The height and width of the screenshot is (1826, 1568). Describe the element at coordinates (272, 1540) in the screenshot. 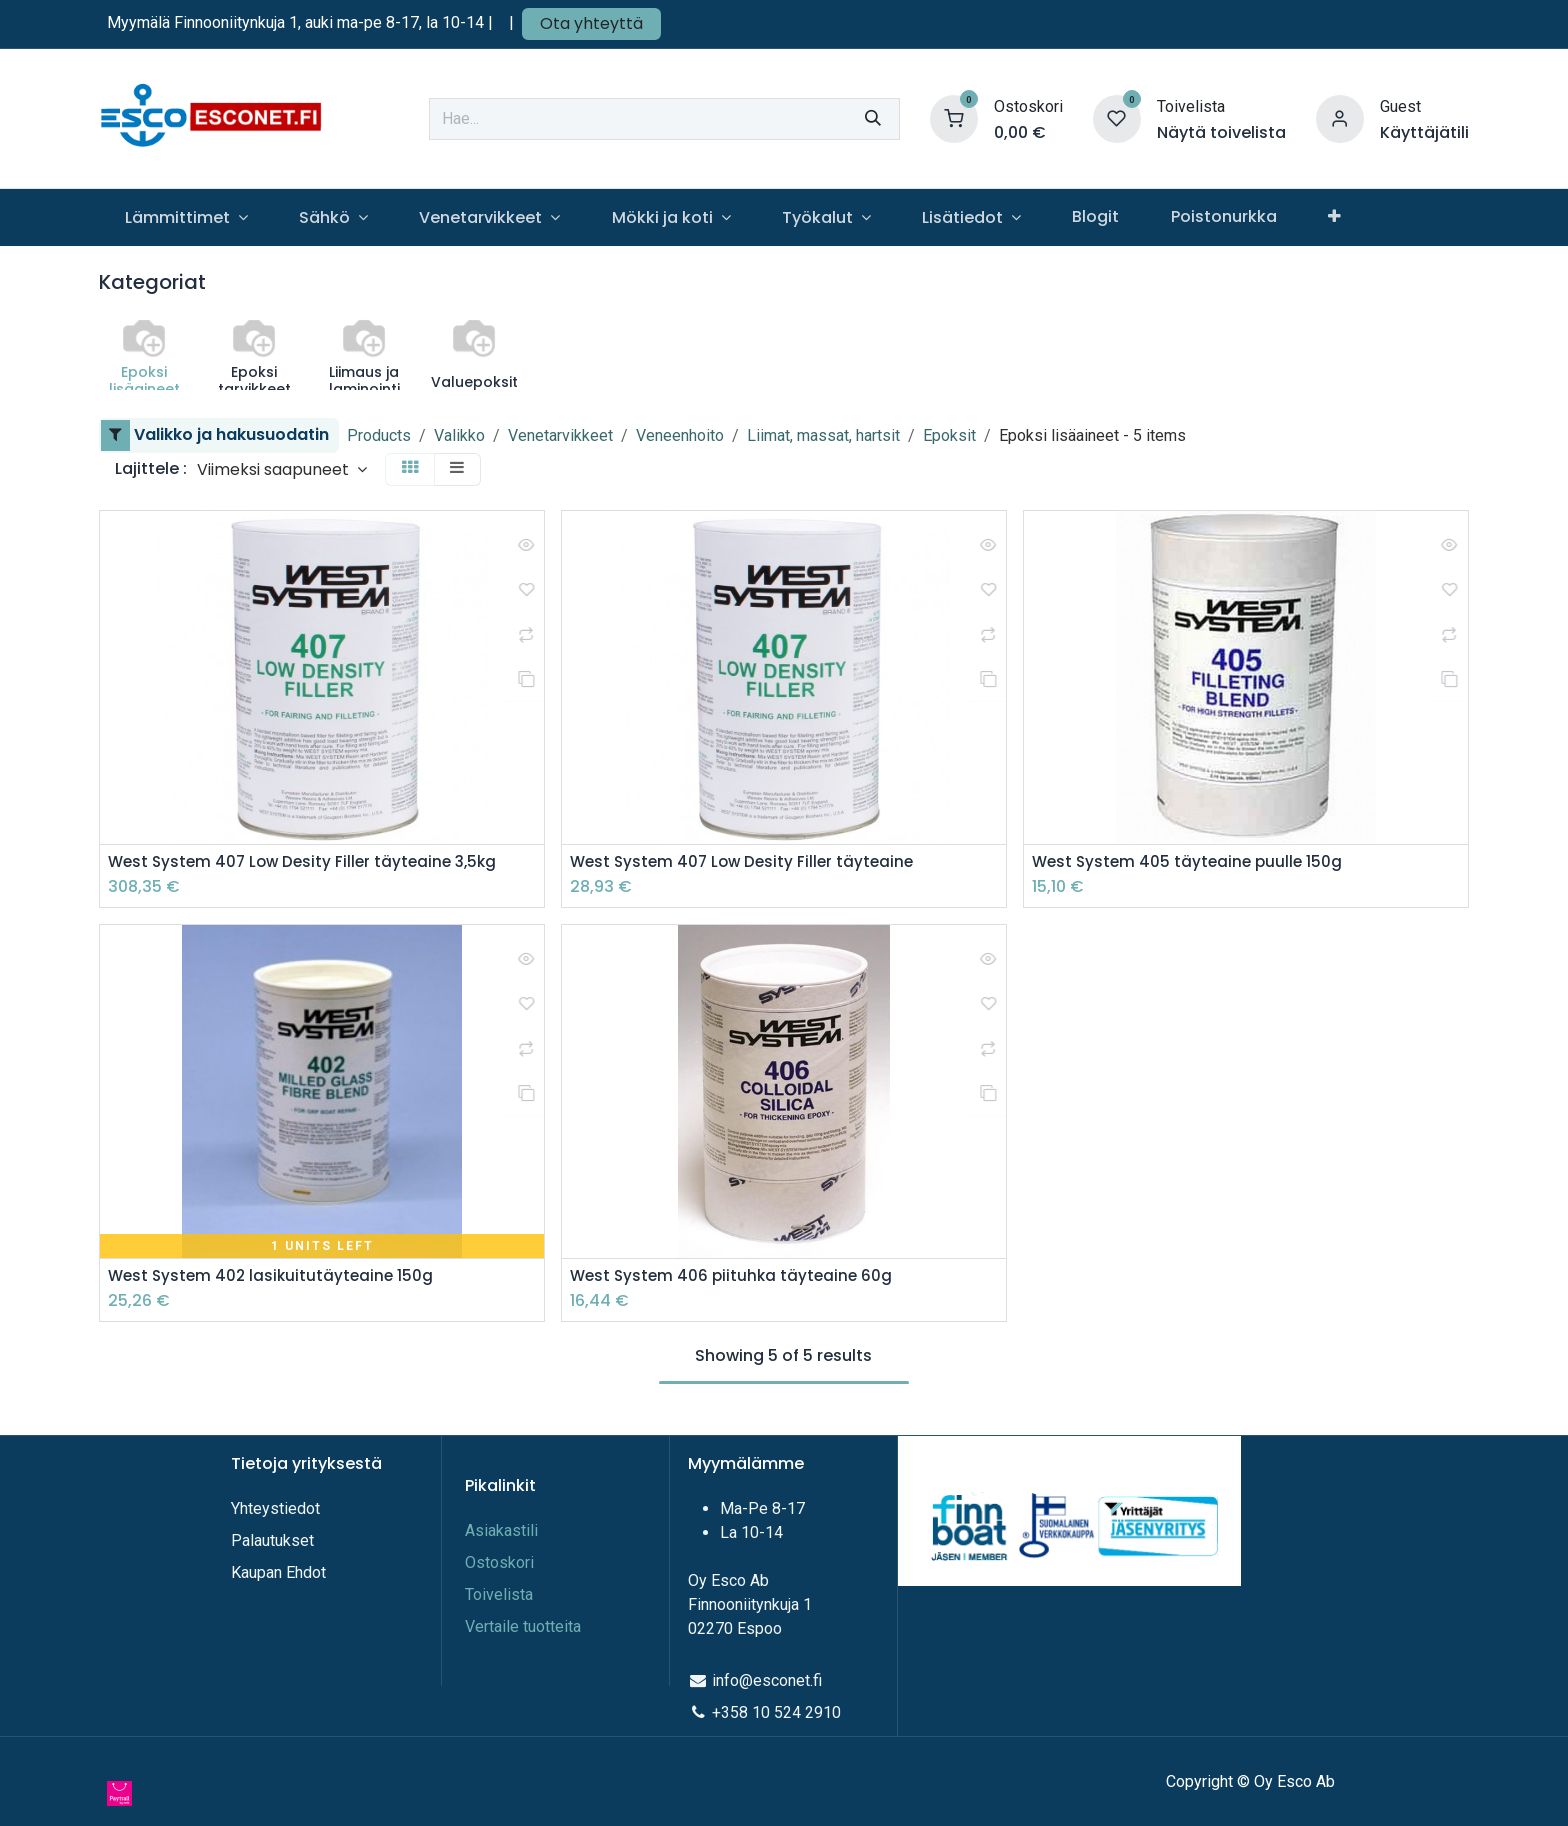

I see `Palautukset` at that location.